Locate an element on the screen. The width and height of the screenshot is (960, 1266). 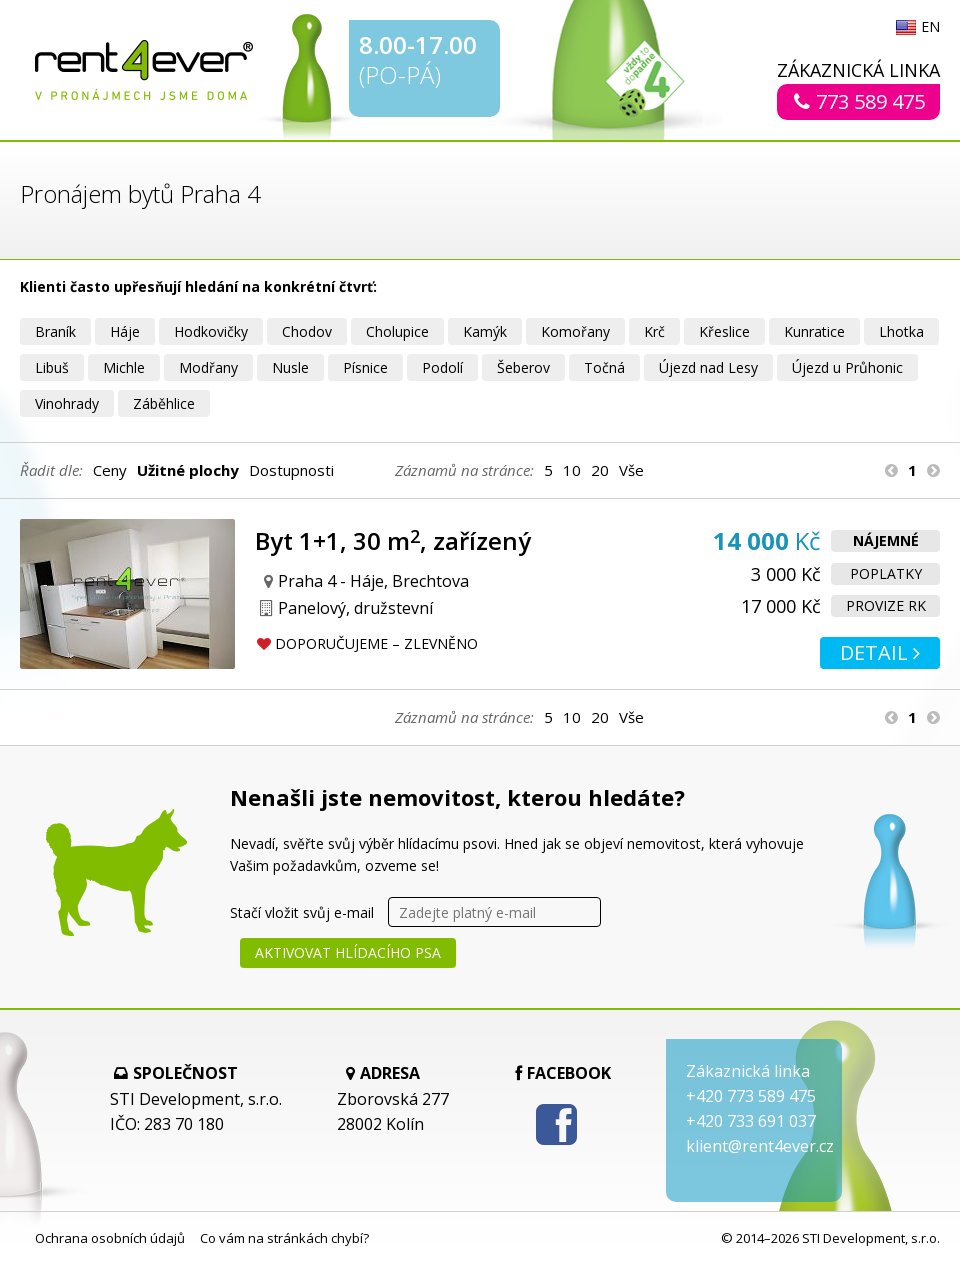
Šeberov is located at coordinates (523, 367).